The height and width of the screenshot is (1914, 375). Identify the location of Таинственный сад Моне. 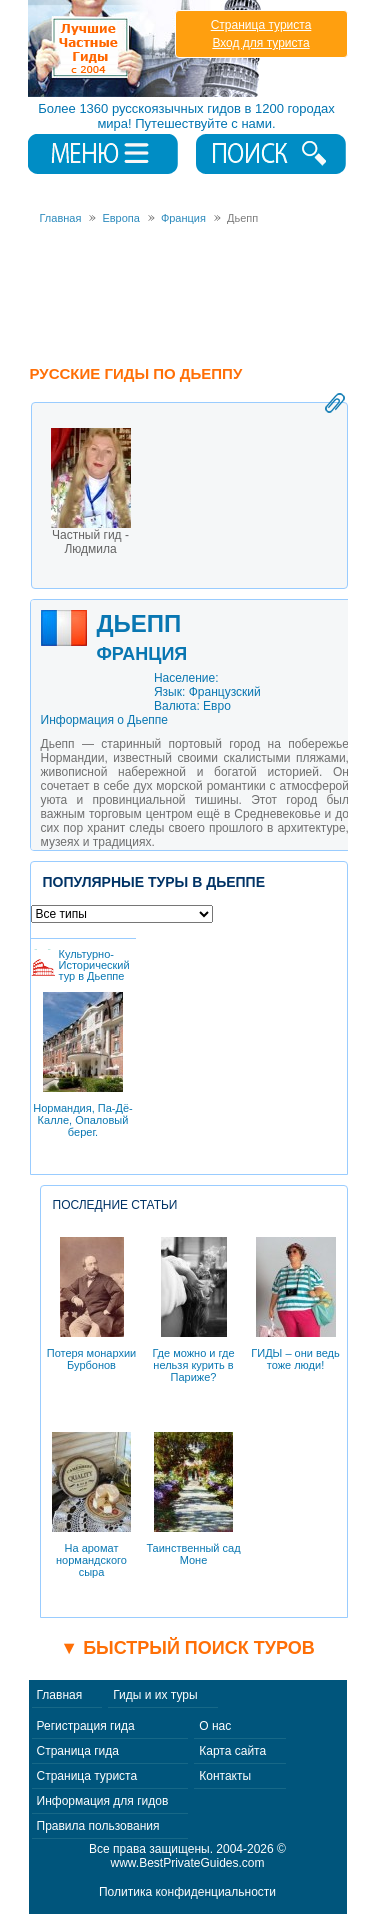
(193, 1499).